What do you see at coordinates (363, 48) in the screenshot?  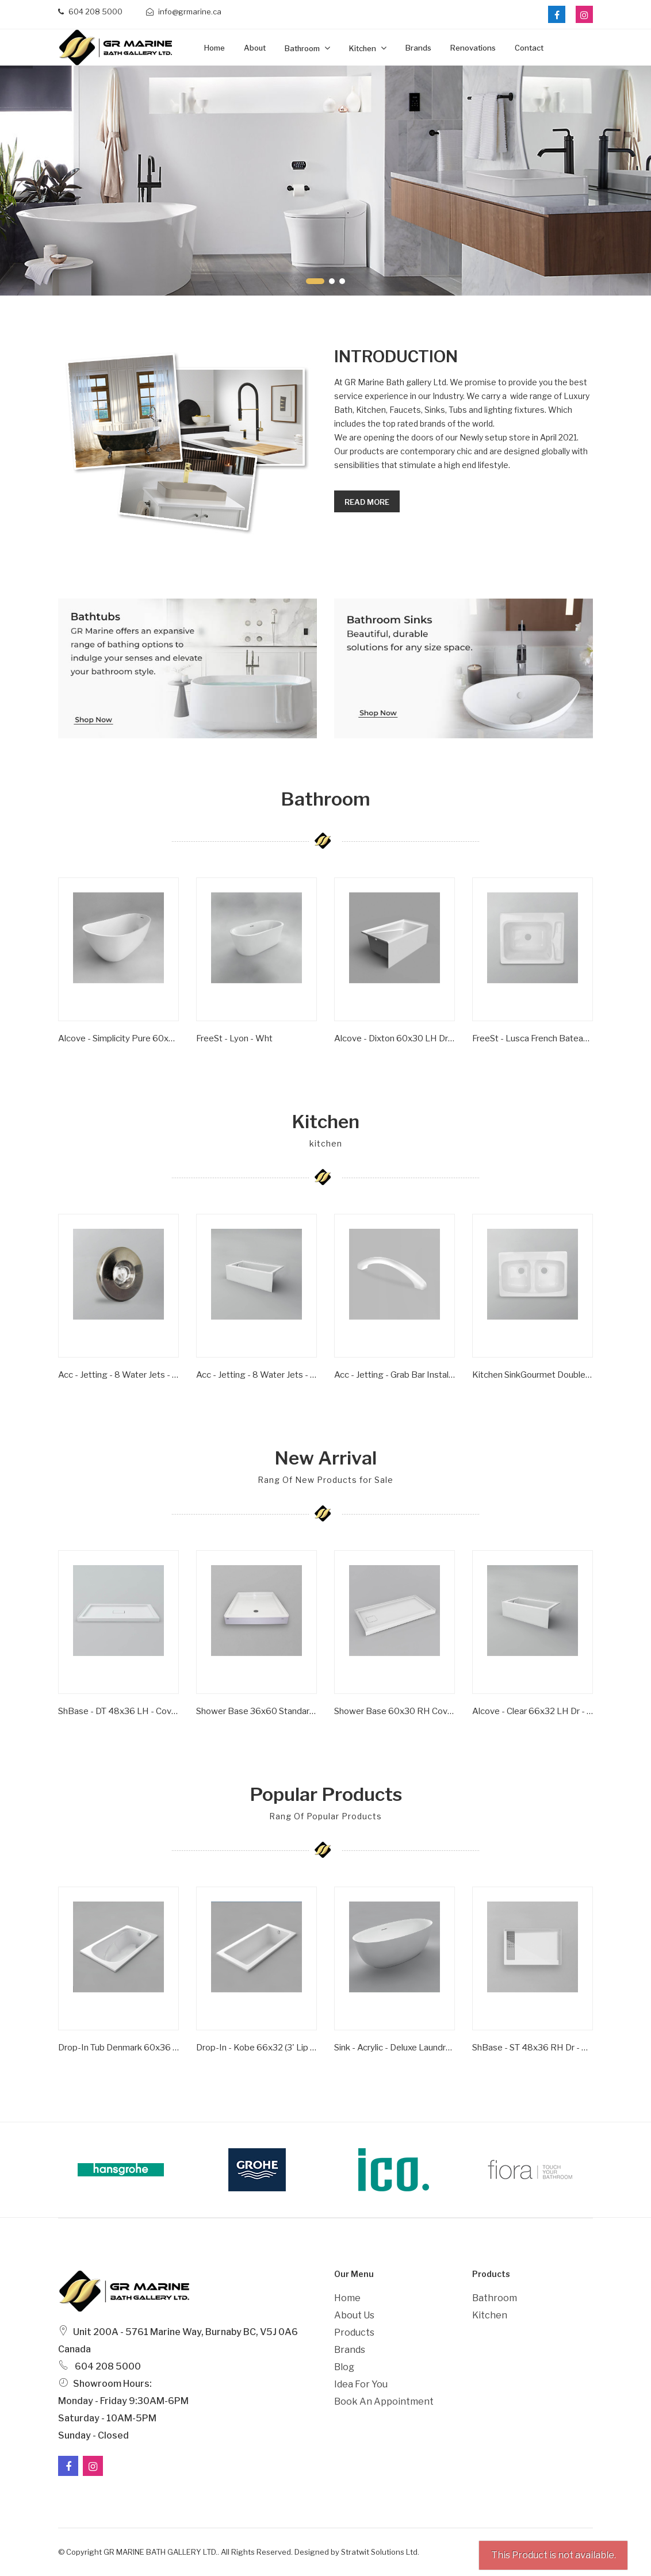 I see `Kitchen` at bounding box center [363, 48].